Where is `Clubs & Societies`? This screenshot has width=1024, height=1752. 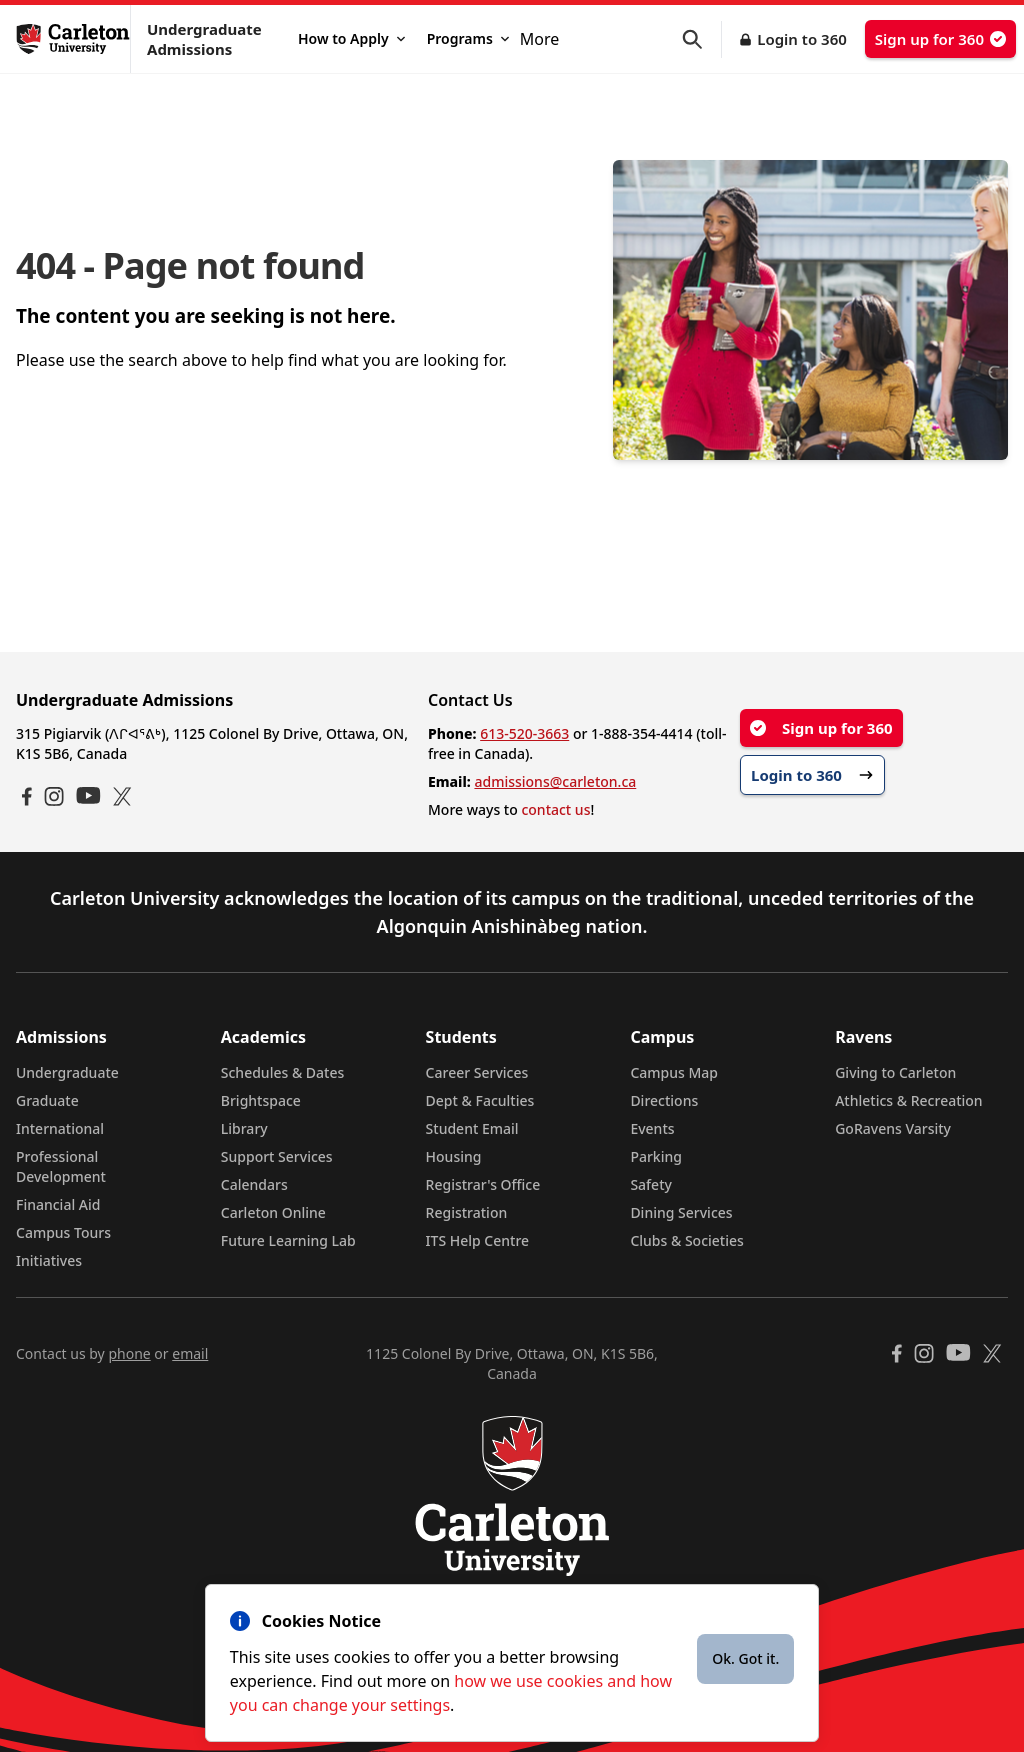 Clubs & Societies is located at coordinates (686, 1240).